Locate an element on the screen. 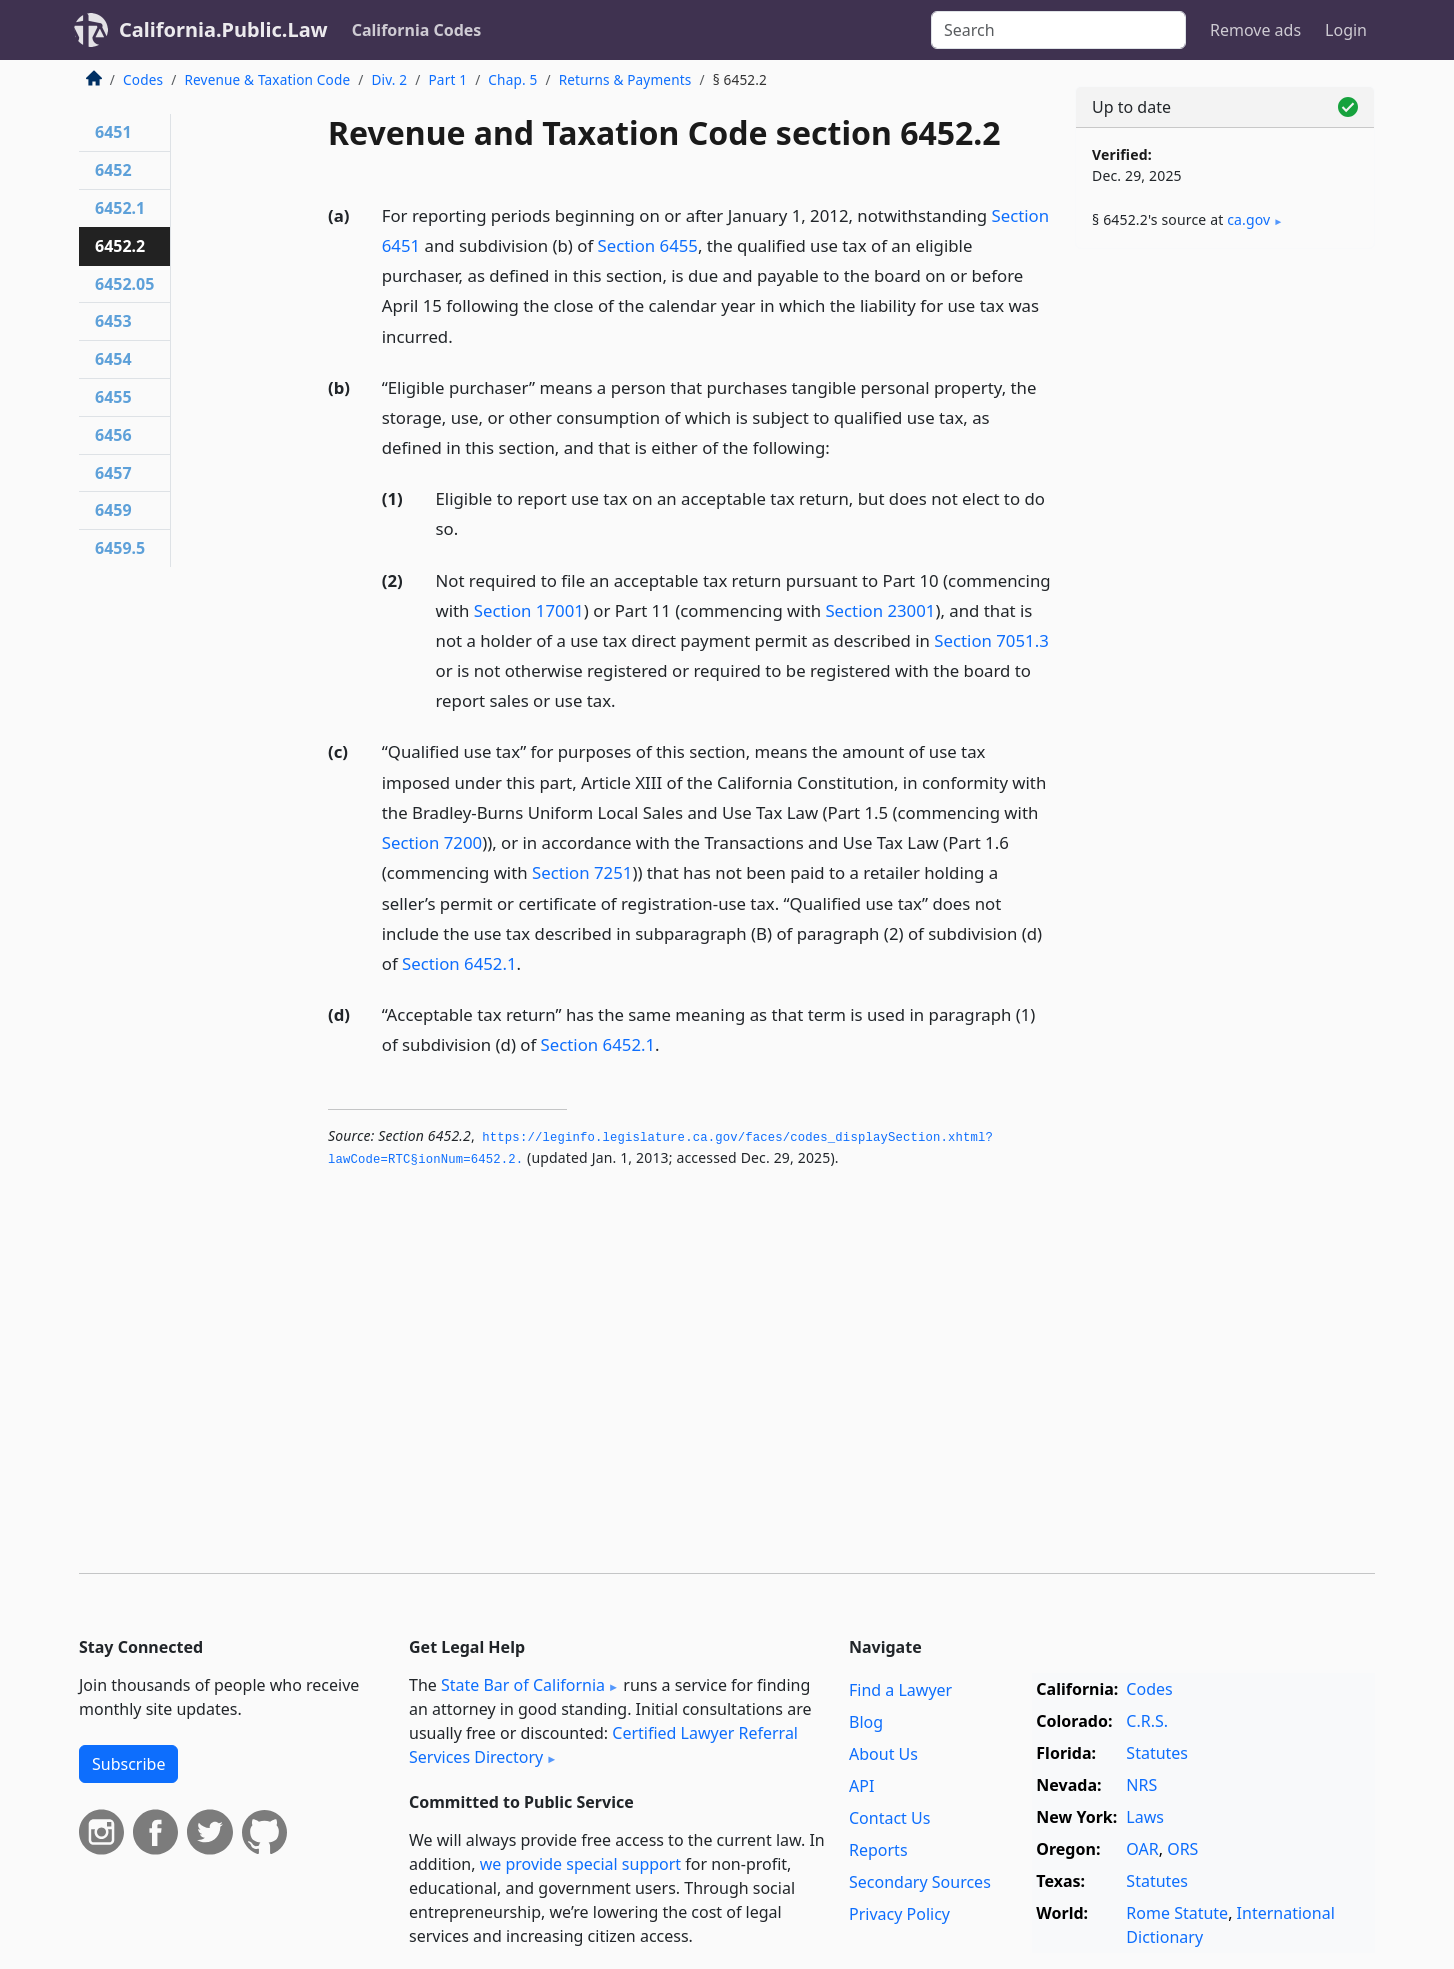 This screenshot has width=1454, height=1969. ORS is located at coordinates (1182, 1849).